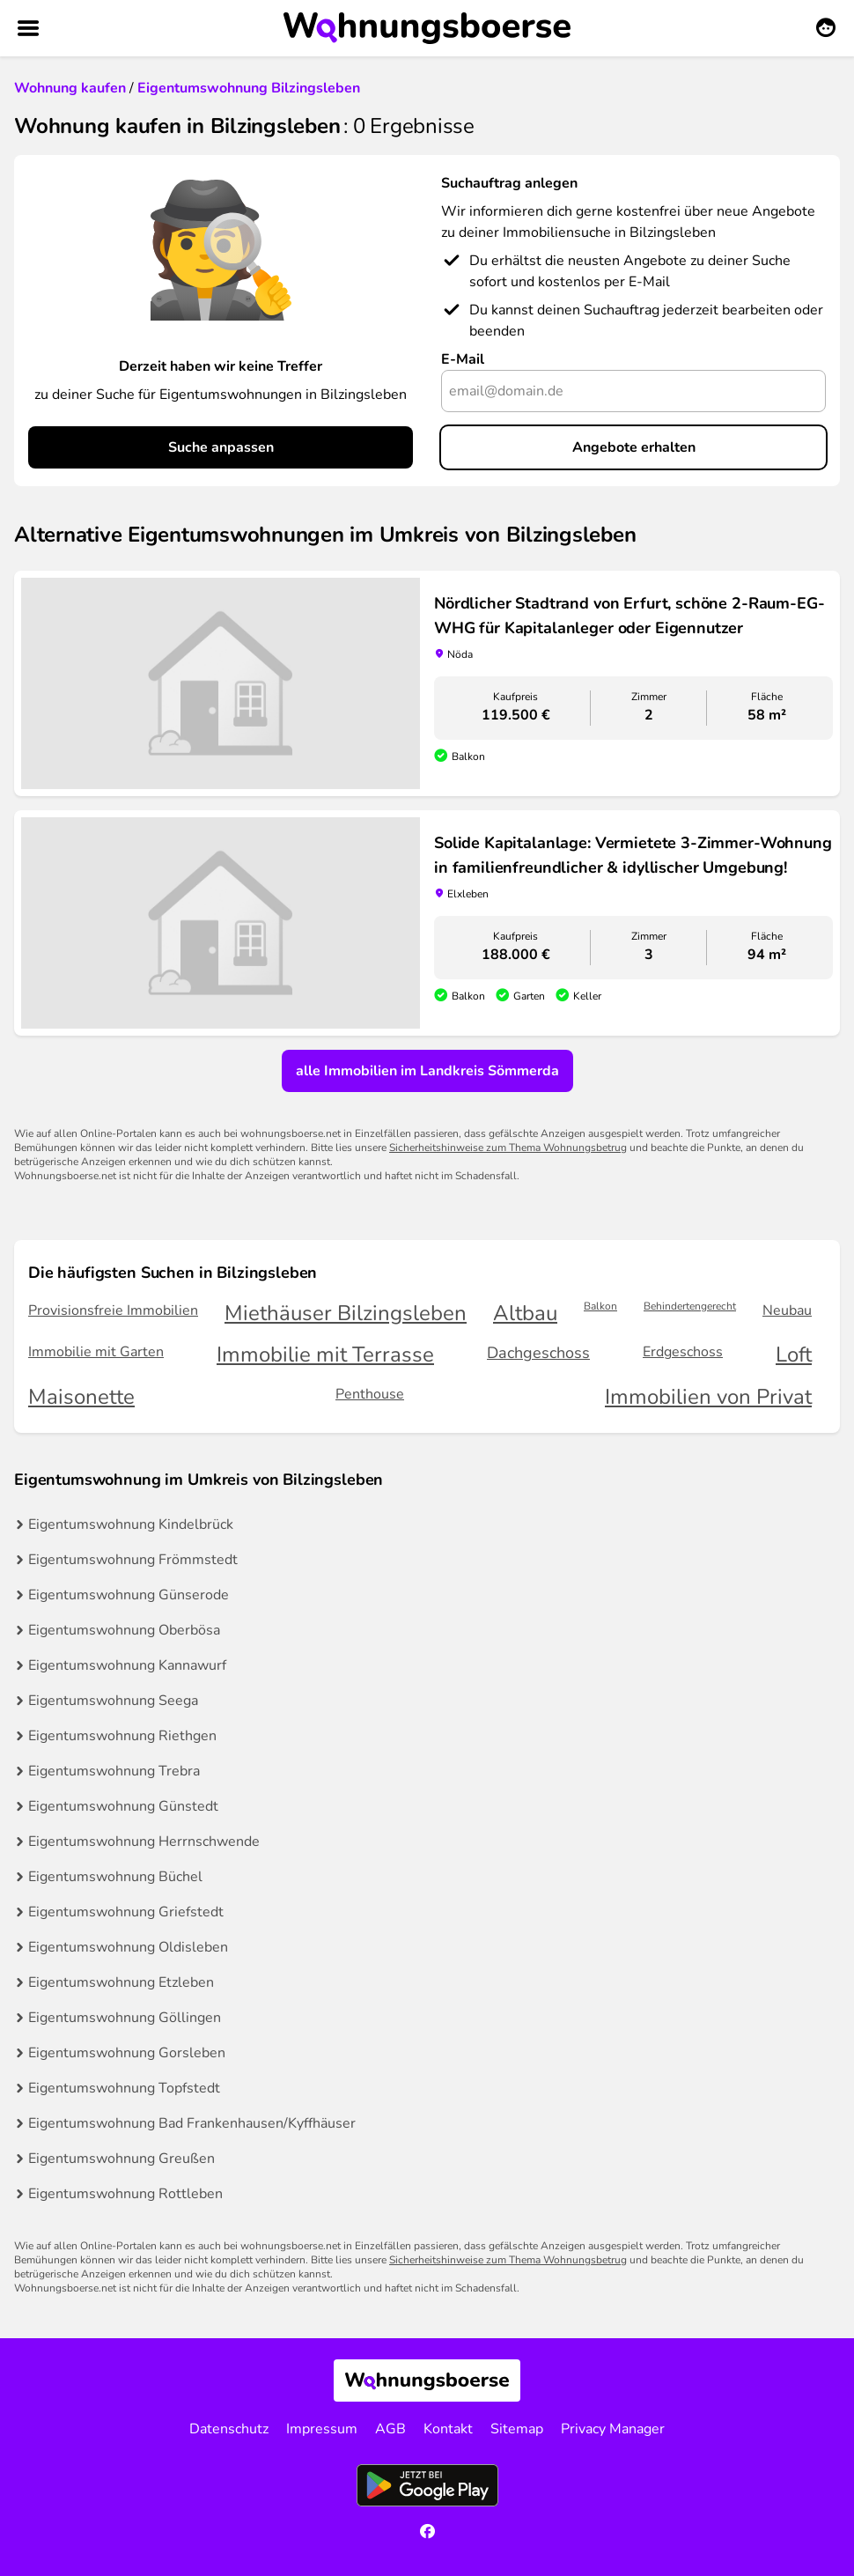 The height and width of the screenshot is (2576, 854). I want to click on Eigentumswohnung Gorsleben, so click(126, 2053).